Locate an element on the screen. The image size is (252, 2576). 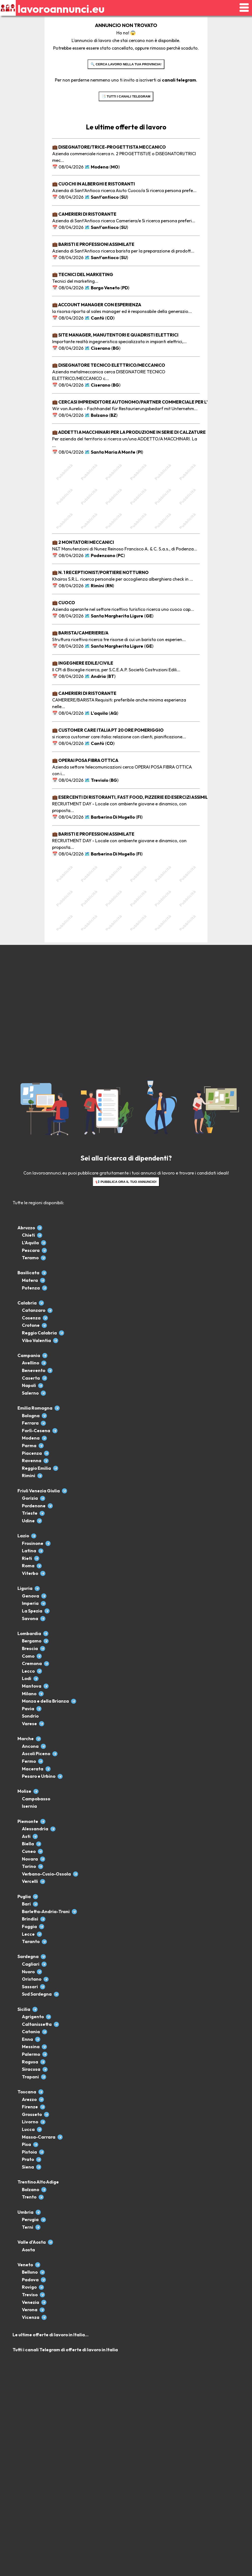
Cosenza is located at coordinates (31, 1318).